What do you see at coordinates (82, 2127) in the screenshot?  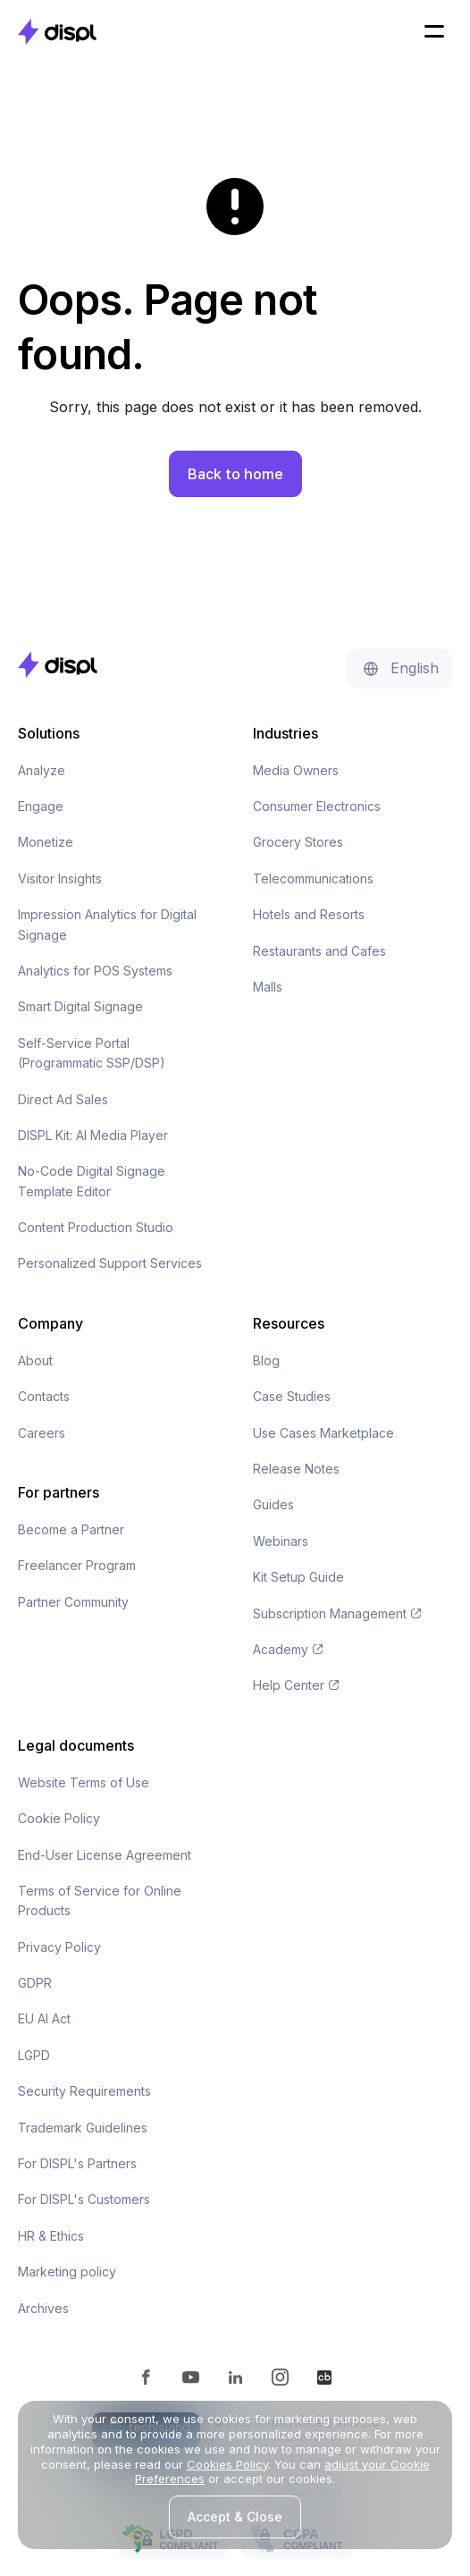 I see `Trademark Guidelines` at bounding box center [82, 2127].